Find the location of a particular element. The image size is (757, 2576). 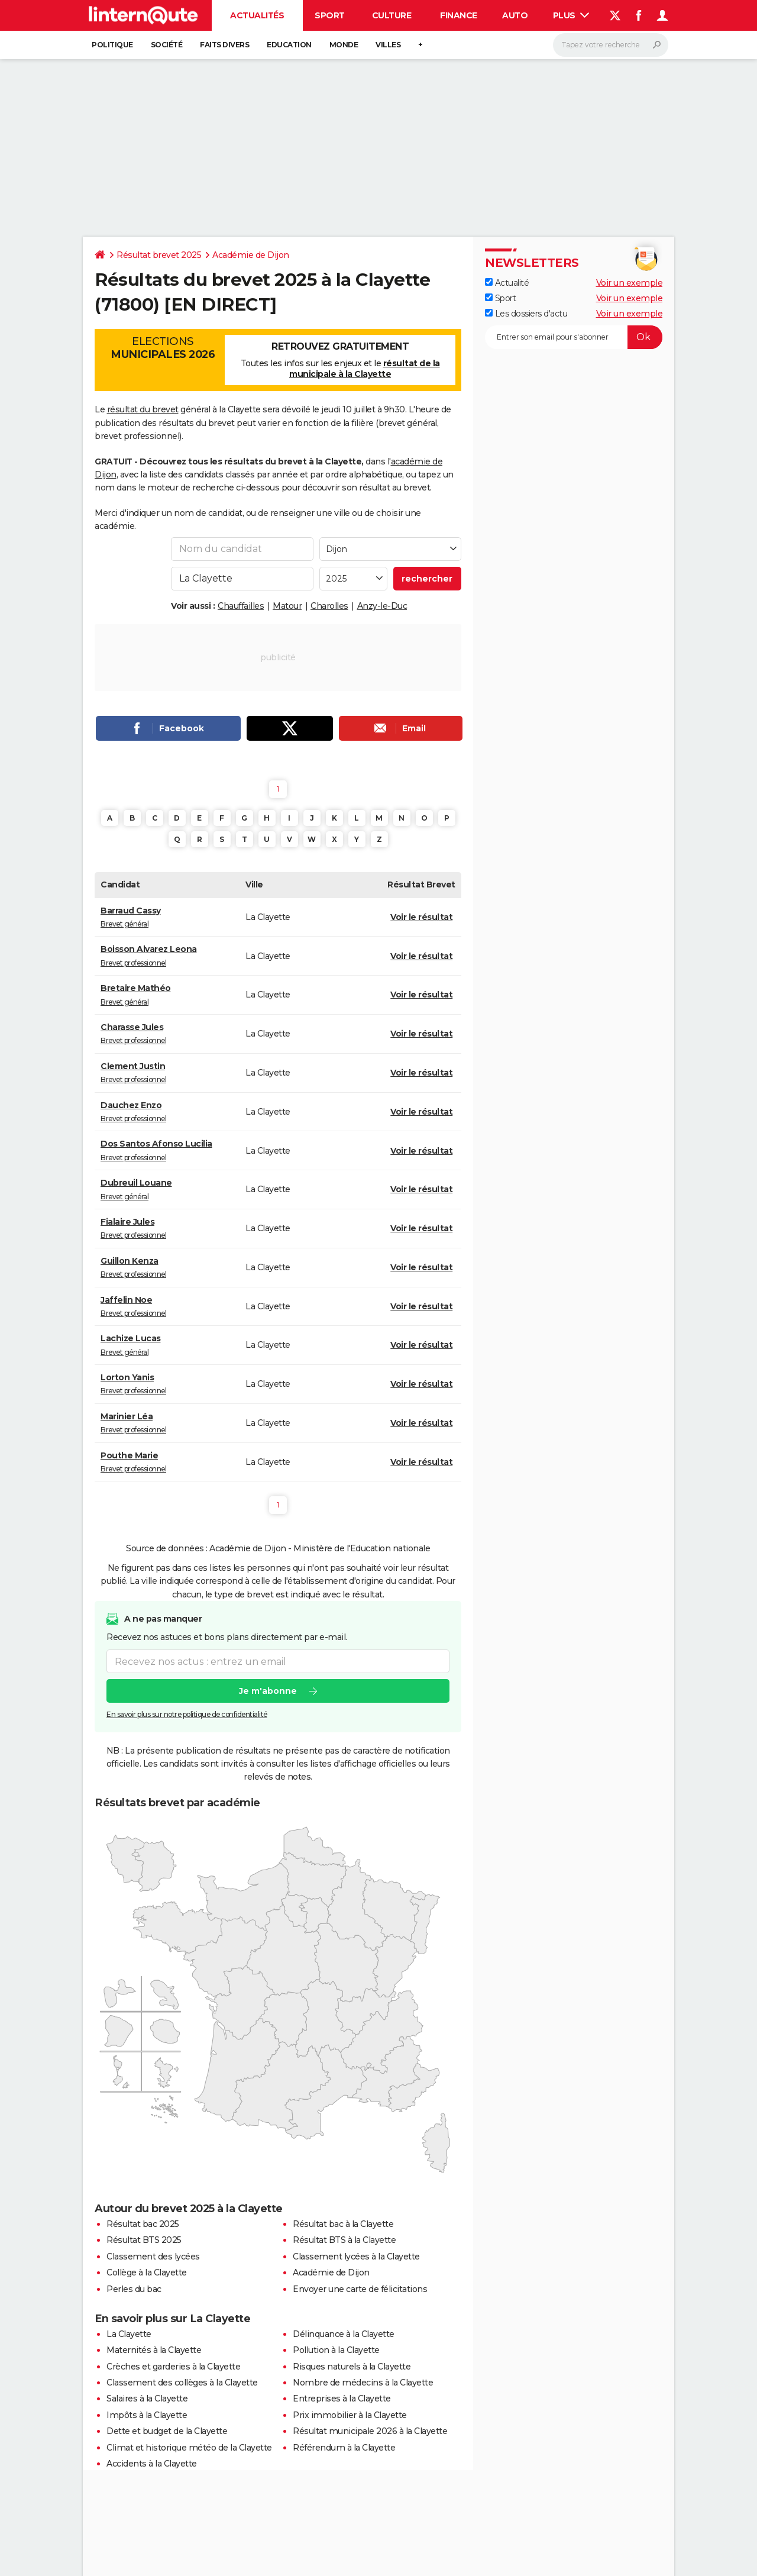

Les dossiers d'actu is located at coordinates (526, 313).